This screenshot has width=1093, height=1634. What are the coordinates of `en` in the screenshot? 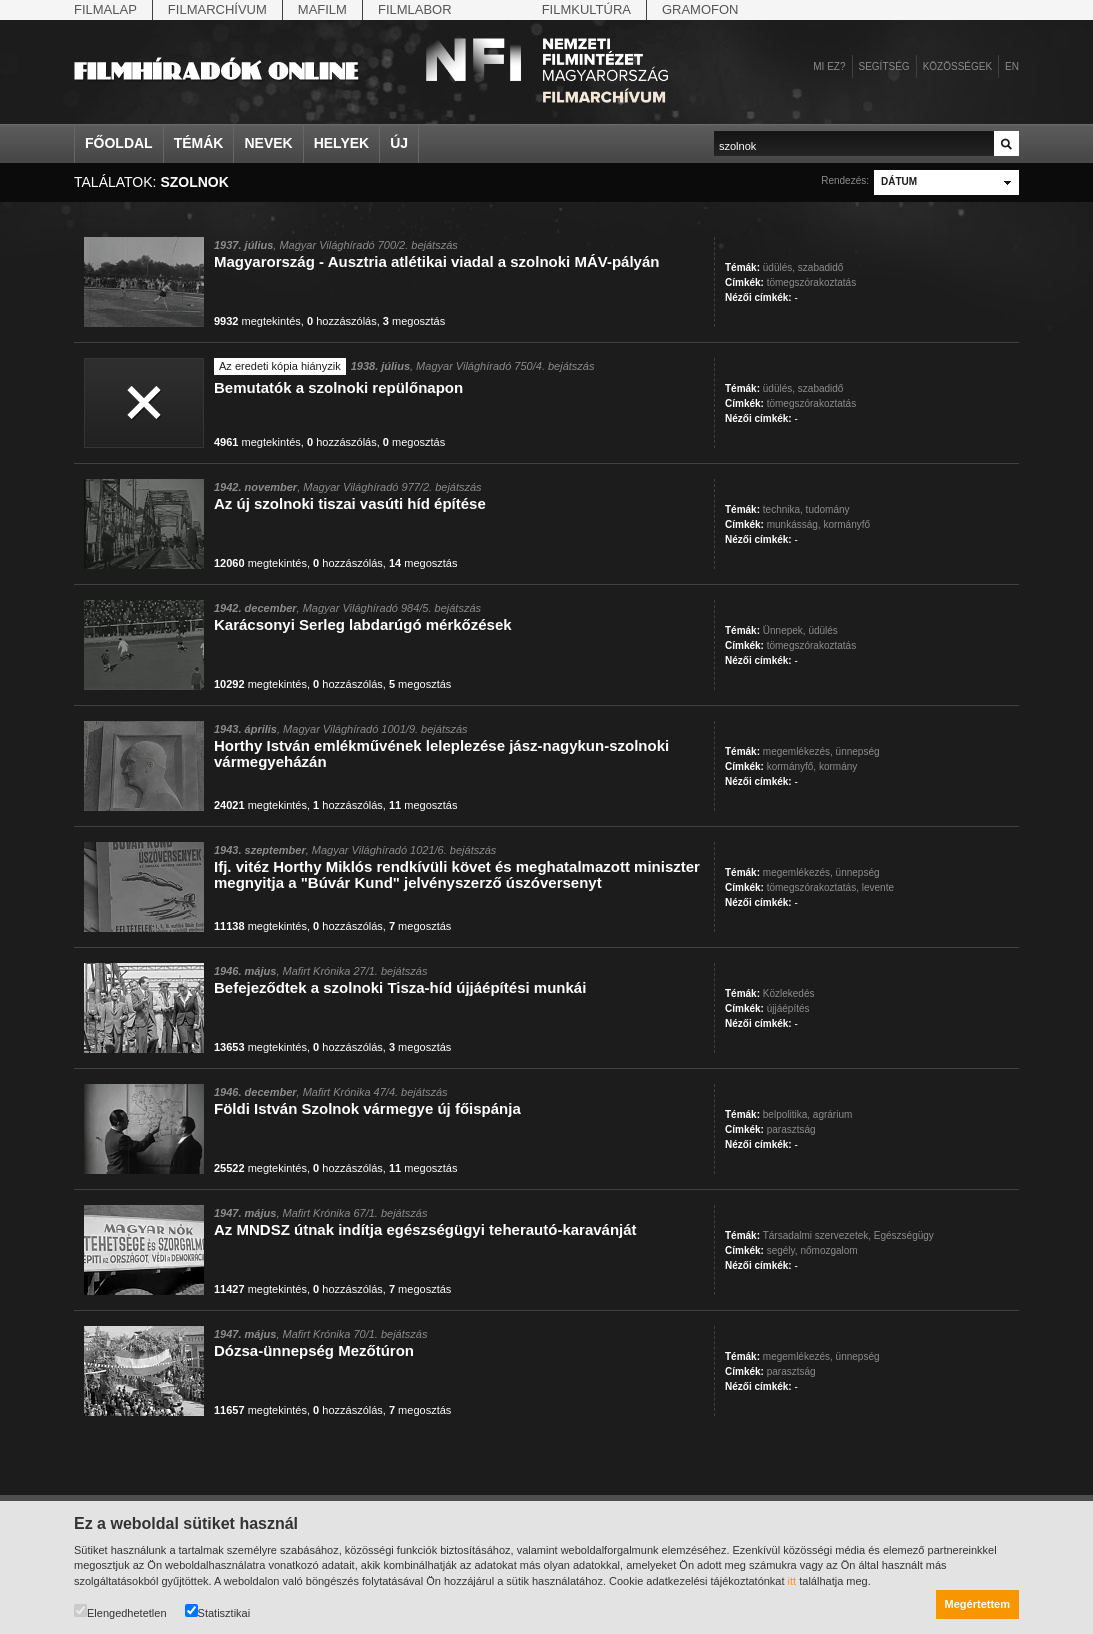 It's located at (1012, 66).